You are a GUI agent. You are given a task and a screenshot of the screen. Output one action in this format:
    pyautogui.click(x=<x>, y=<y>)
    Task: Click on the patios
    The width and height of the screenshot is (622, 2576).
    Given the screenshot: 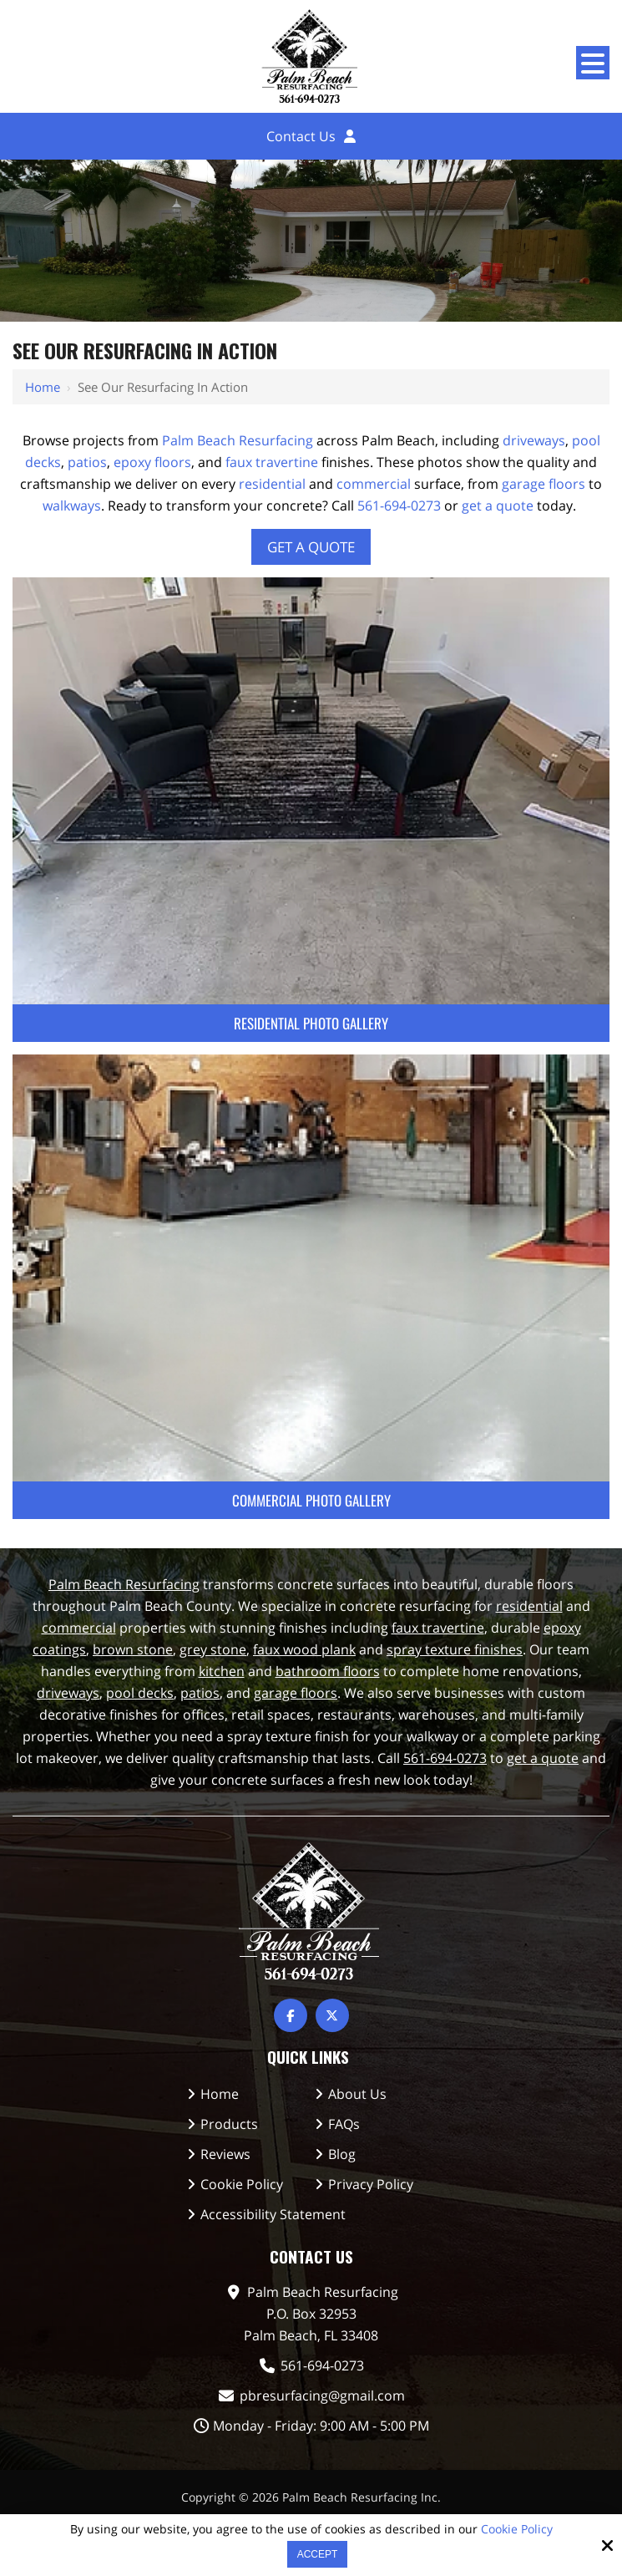 What is the action you would take?
    pyautogui.click(x=87, y=462)
    